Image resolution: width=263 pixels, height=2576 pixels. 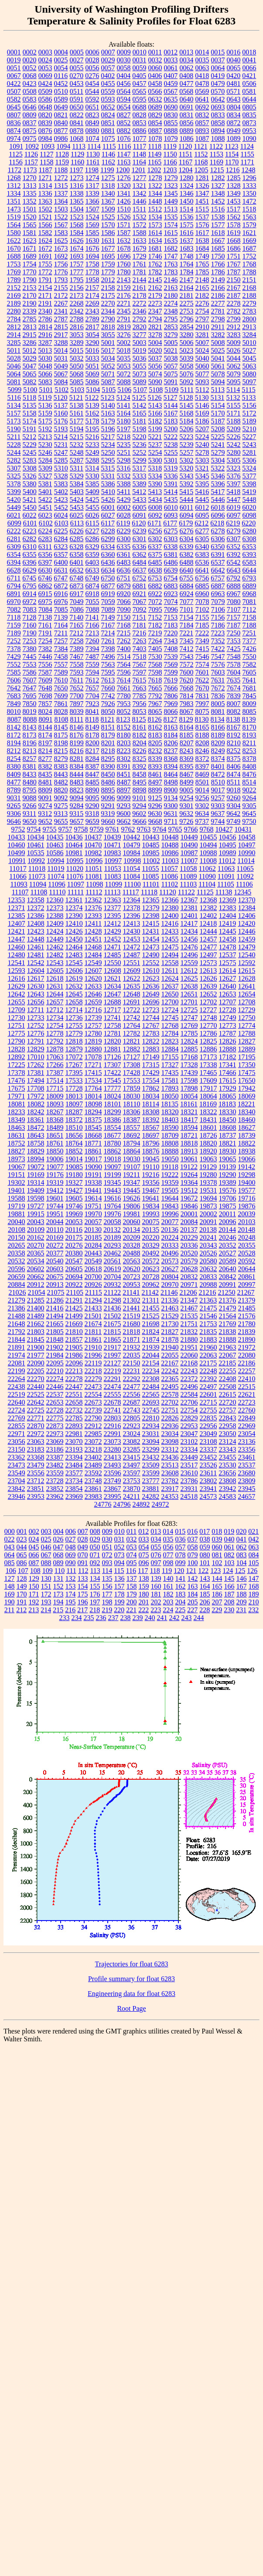 I want to click on 5343, so click(x=187, y=476).